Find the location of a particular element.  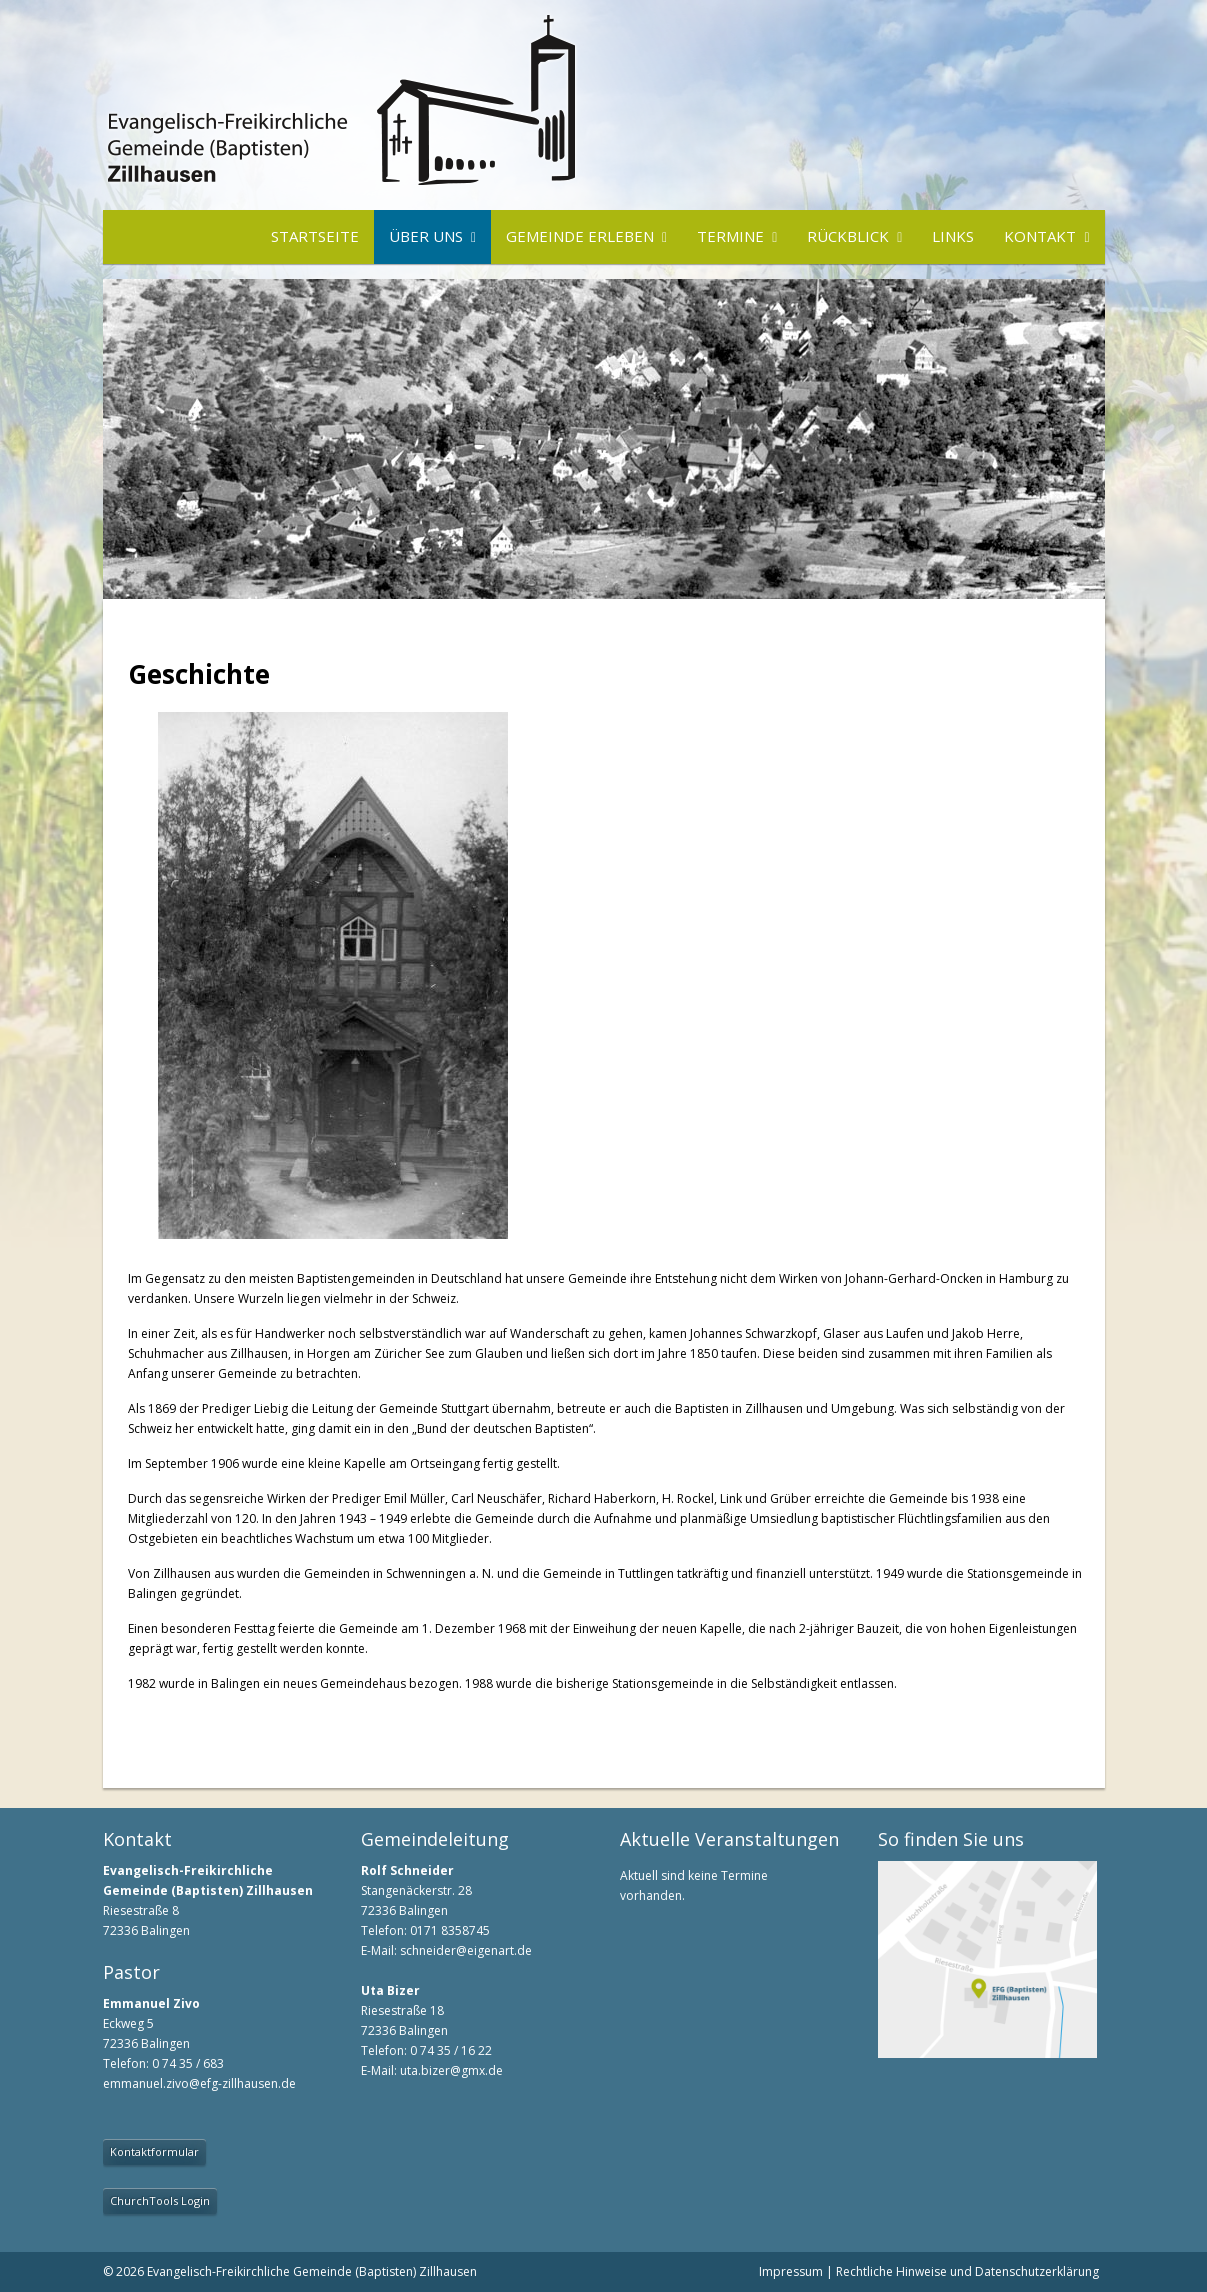

Rückblick is located at coordinates (848, 236).